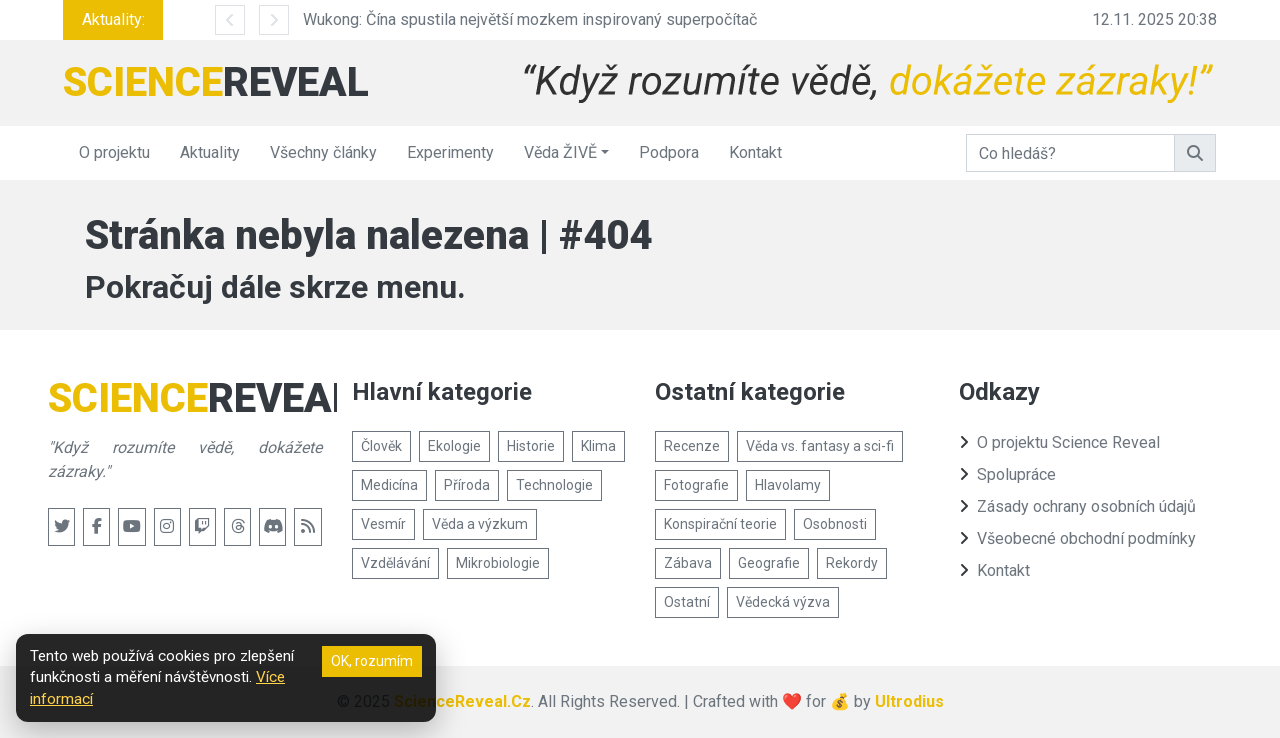  I want to click on O projektu Science Reveal, so click(1059, 442).